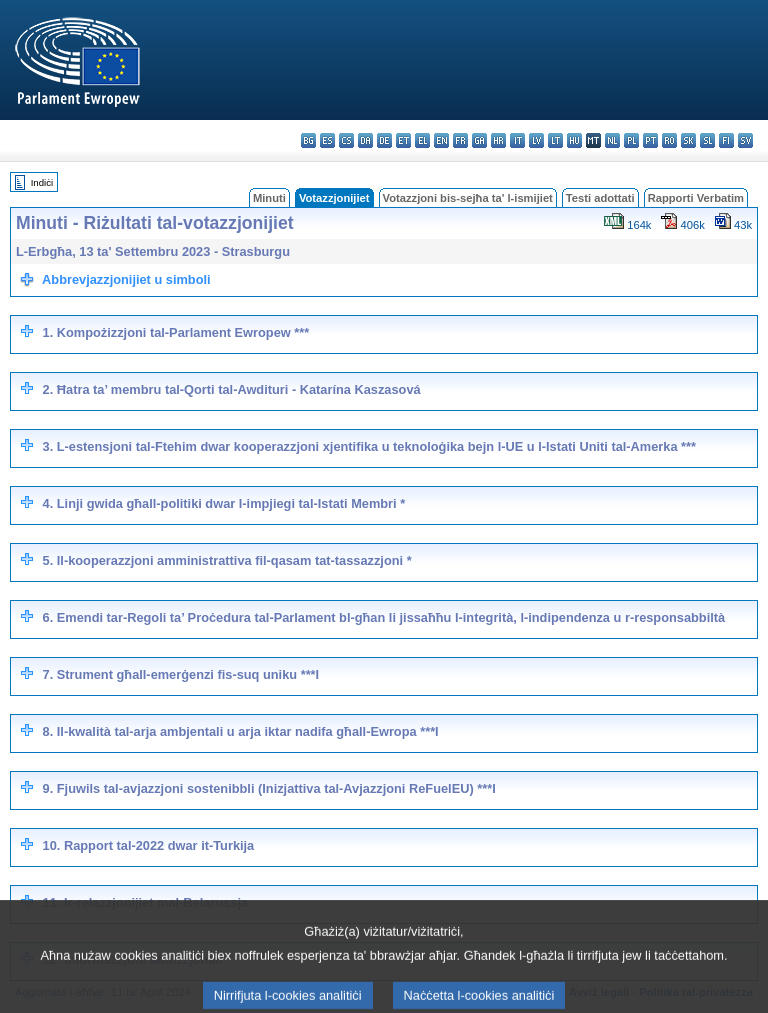 Image resolution: width=768 pixels, height=1013 pixels. What do you see at coordinates (726, 140) in the screenshot?
I see `fi - suomi` at bounding box center [726, 140].